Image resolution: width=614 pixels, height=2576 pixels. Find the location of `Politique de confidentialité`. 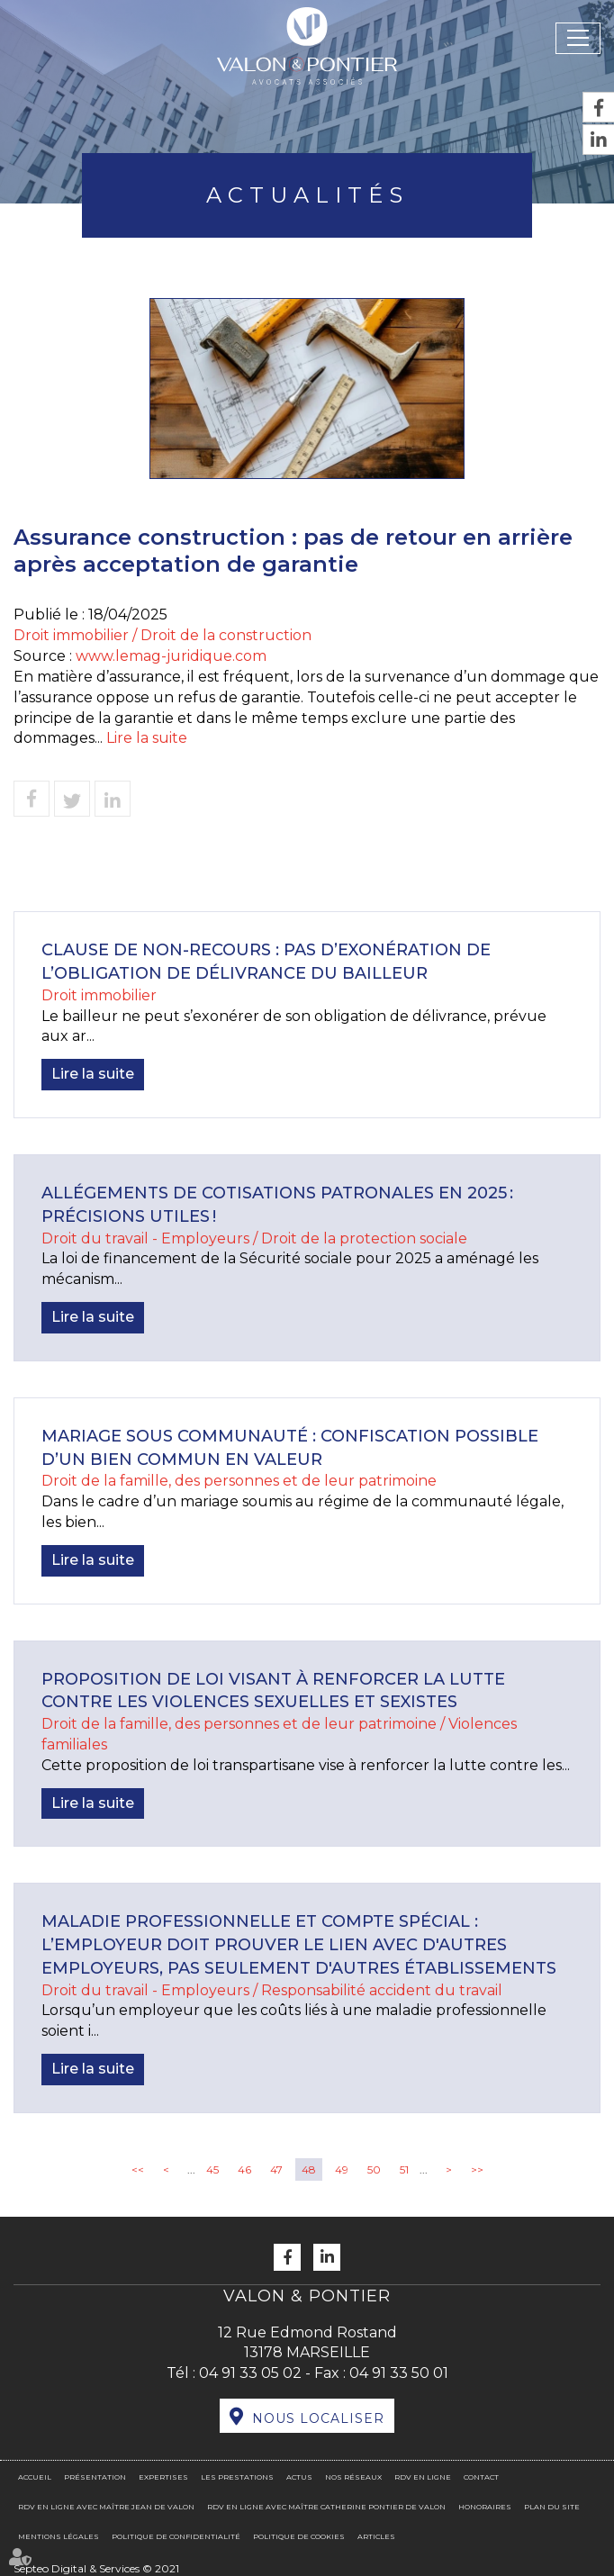

Politique de confidentialité is located at coordinates (176, 2536).